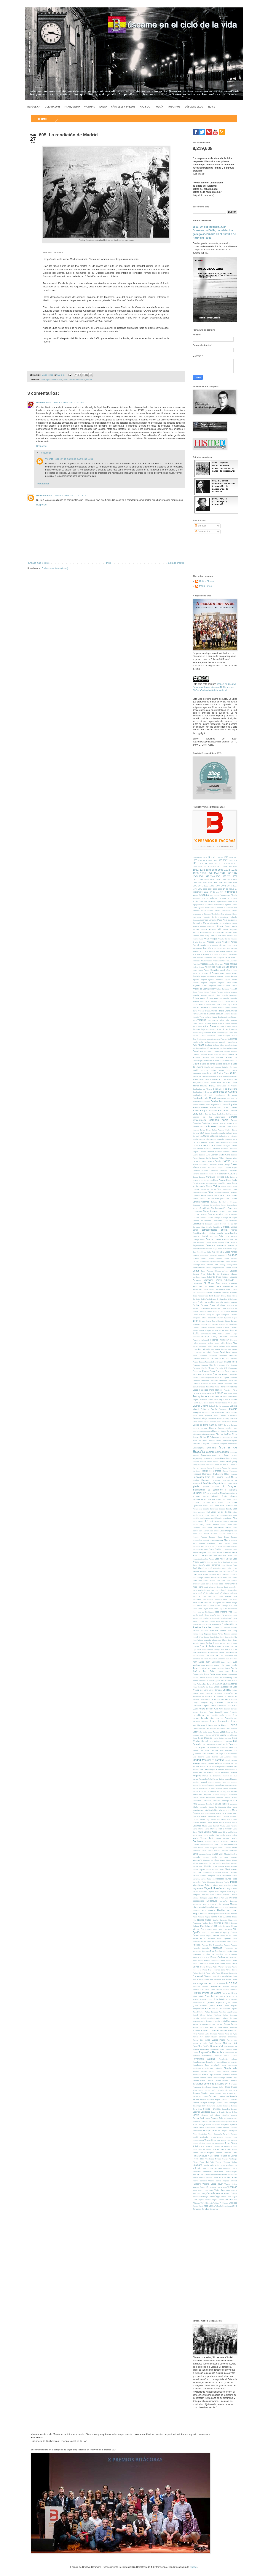 The image size is (268, 2576). Describe the element at coordinates (215, 1214) in the screenshot. I see `Concha Méndez` at that location.